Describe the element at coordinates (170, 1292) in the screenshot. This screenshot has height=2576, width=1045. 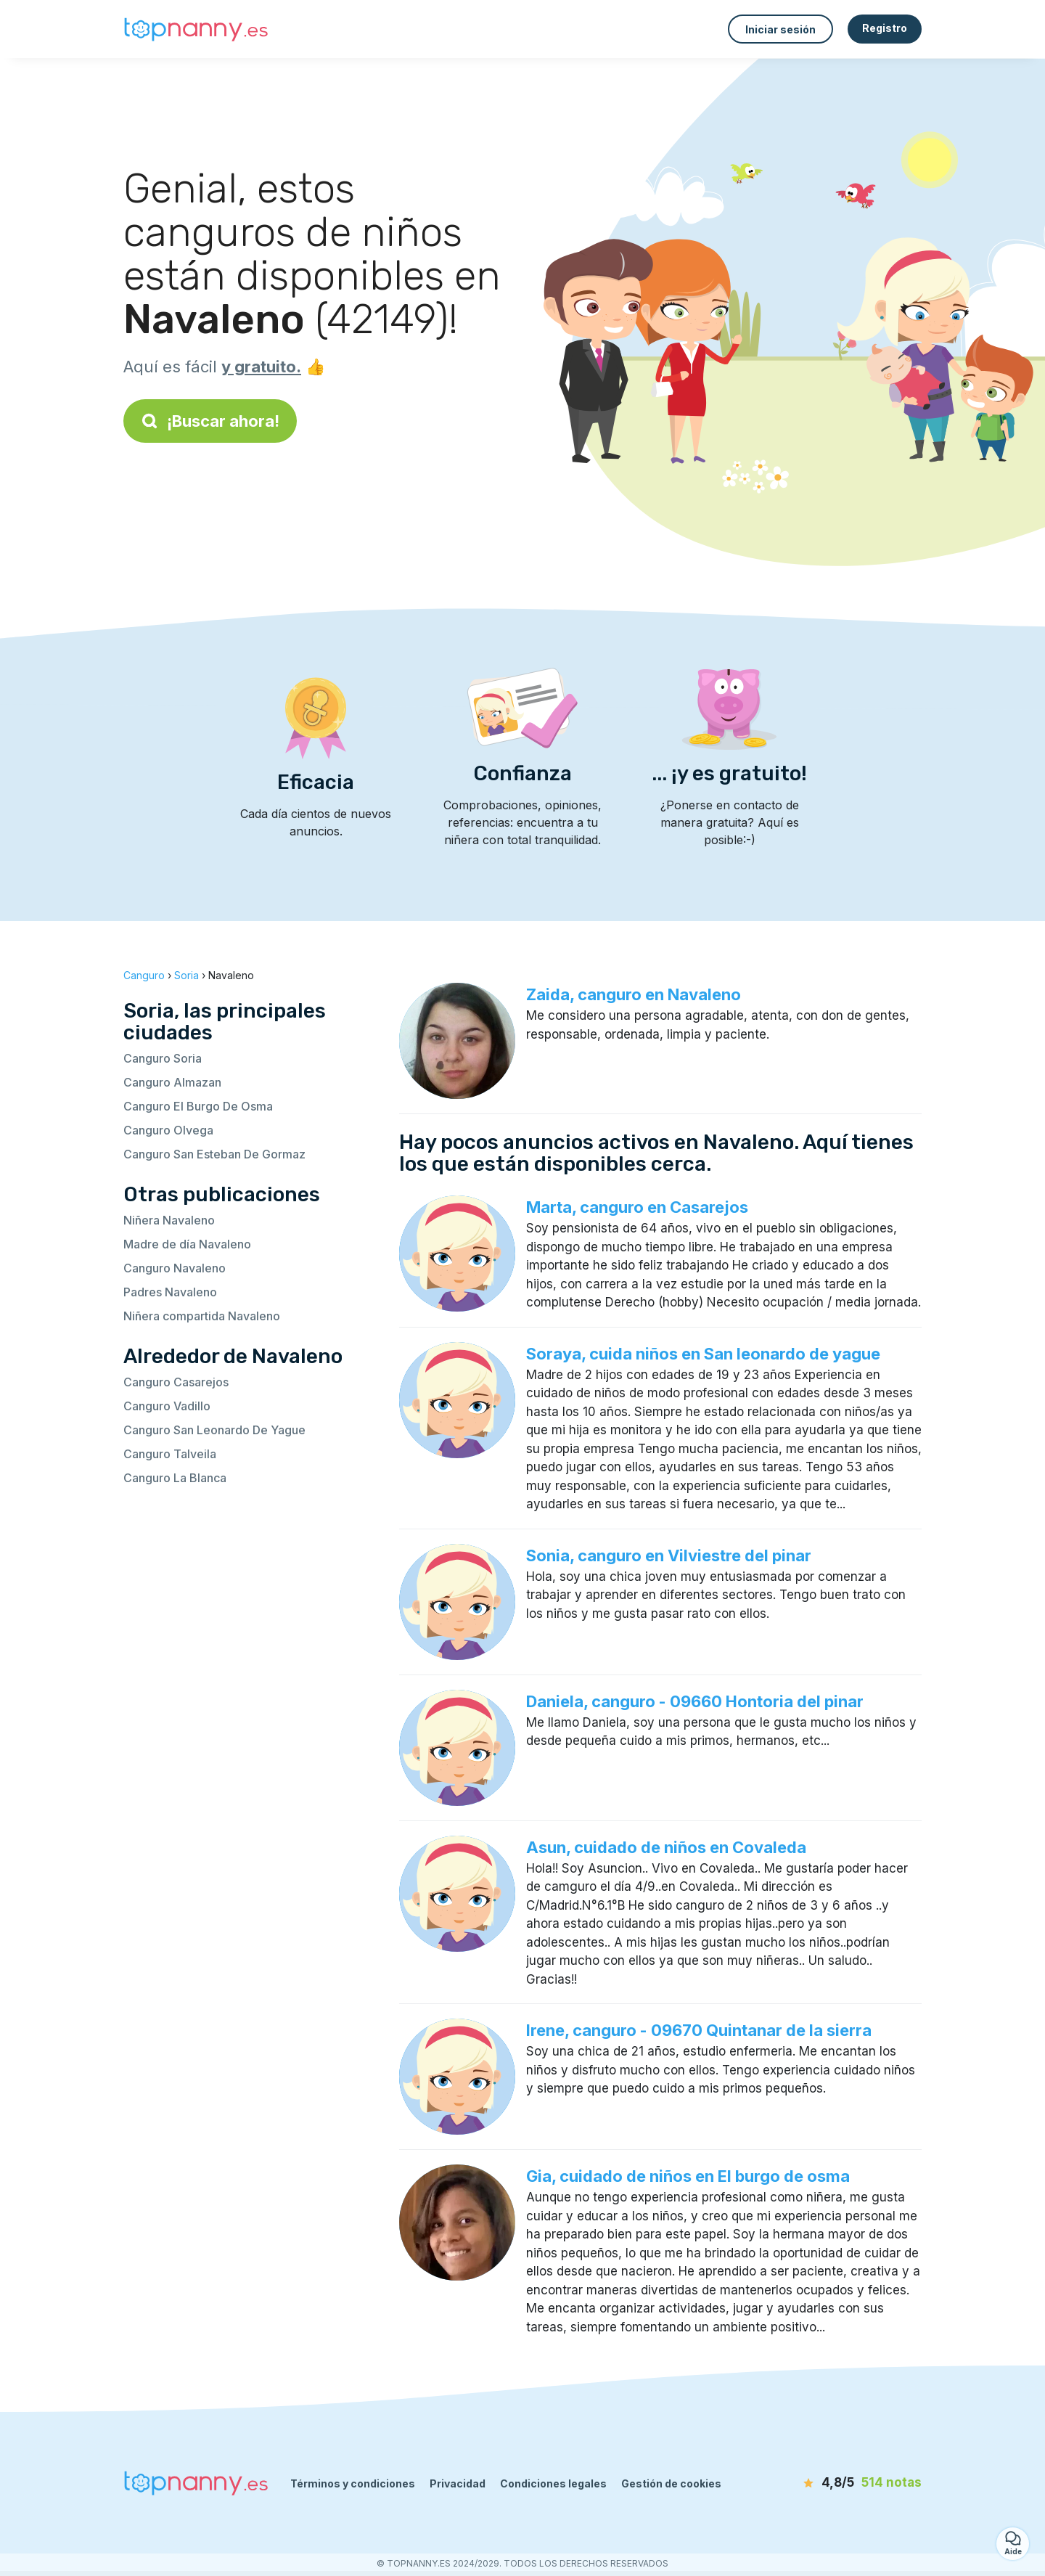
I see `Padres Navaleno` at that location.